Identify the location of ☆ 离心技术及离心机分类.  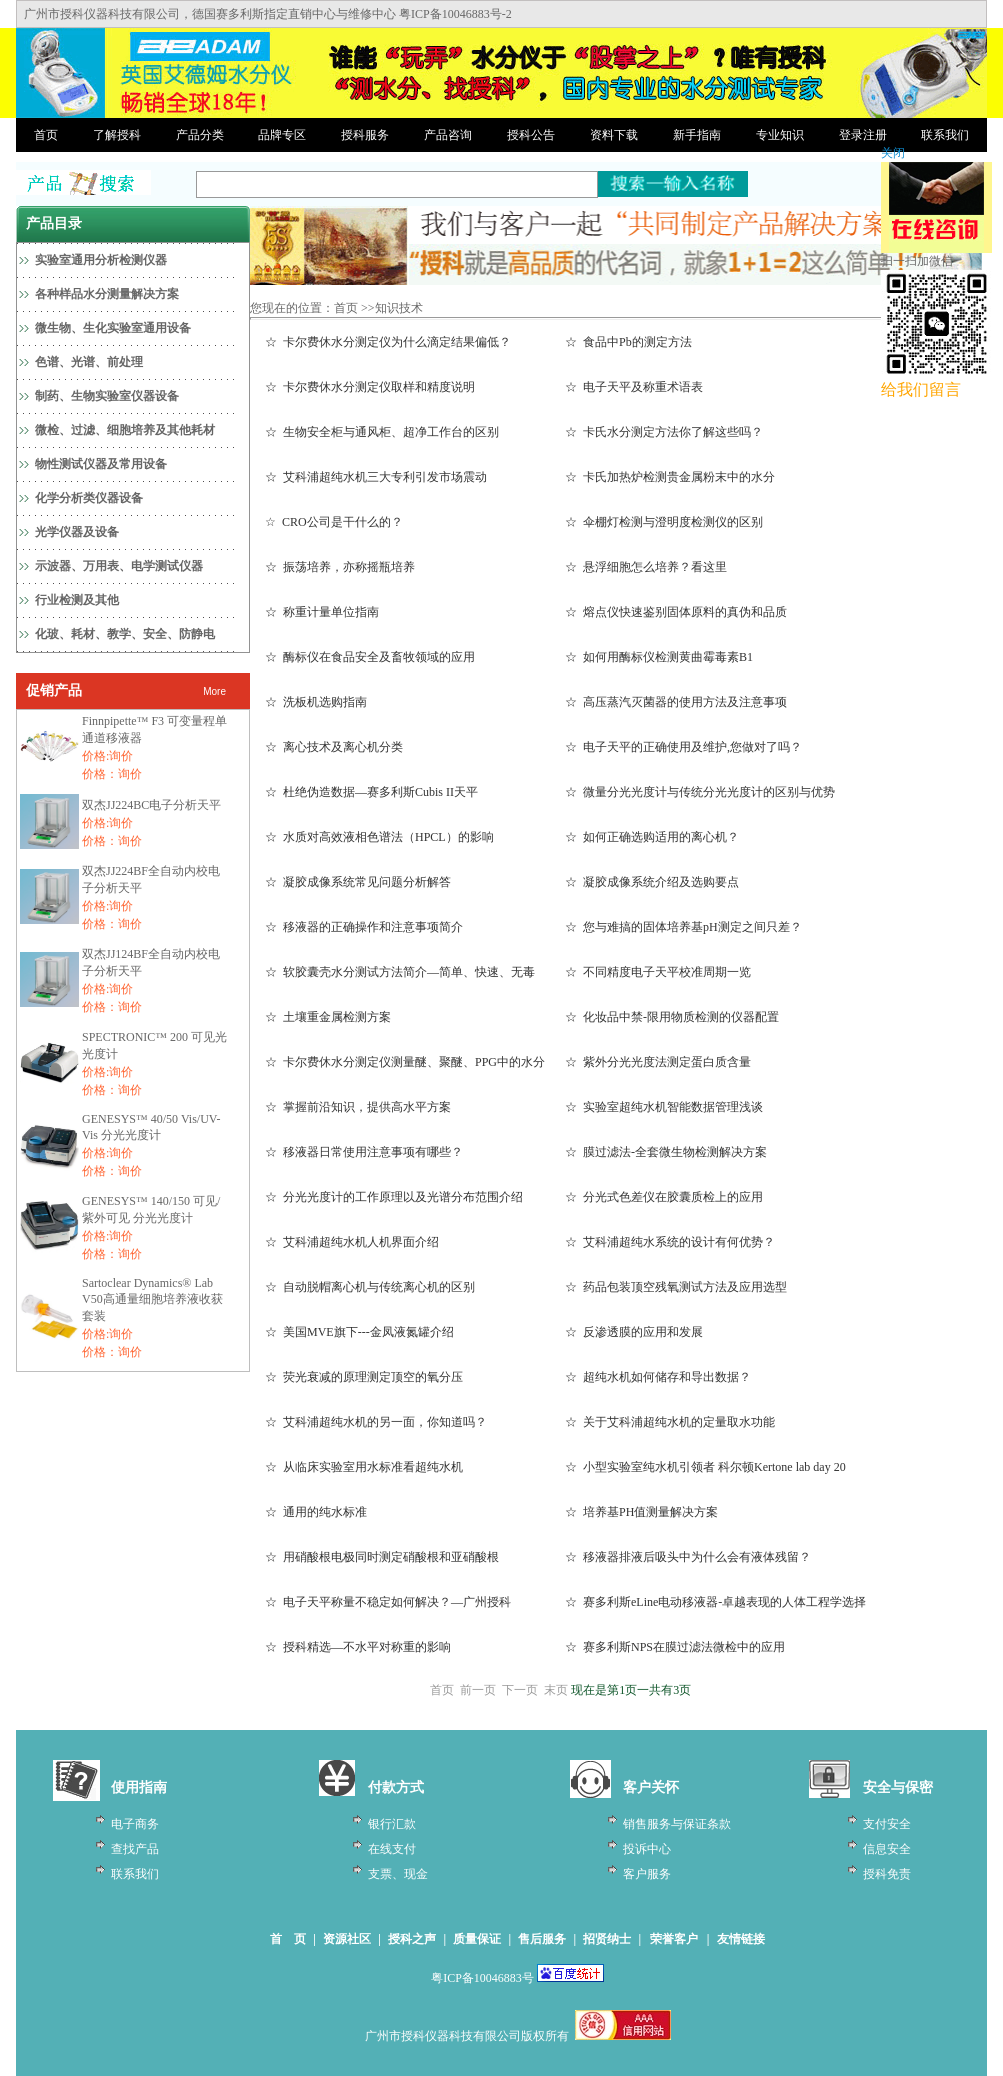
(334, 747).